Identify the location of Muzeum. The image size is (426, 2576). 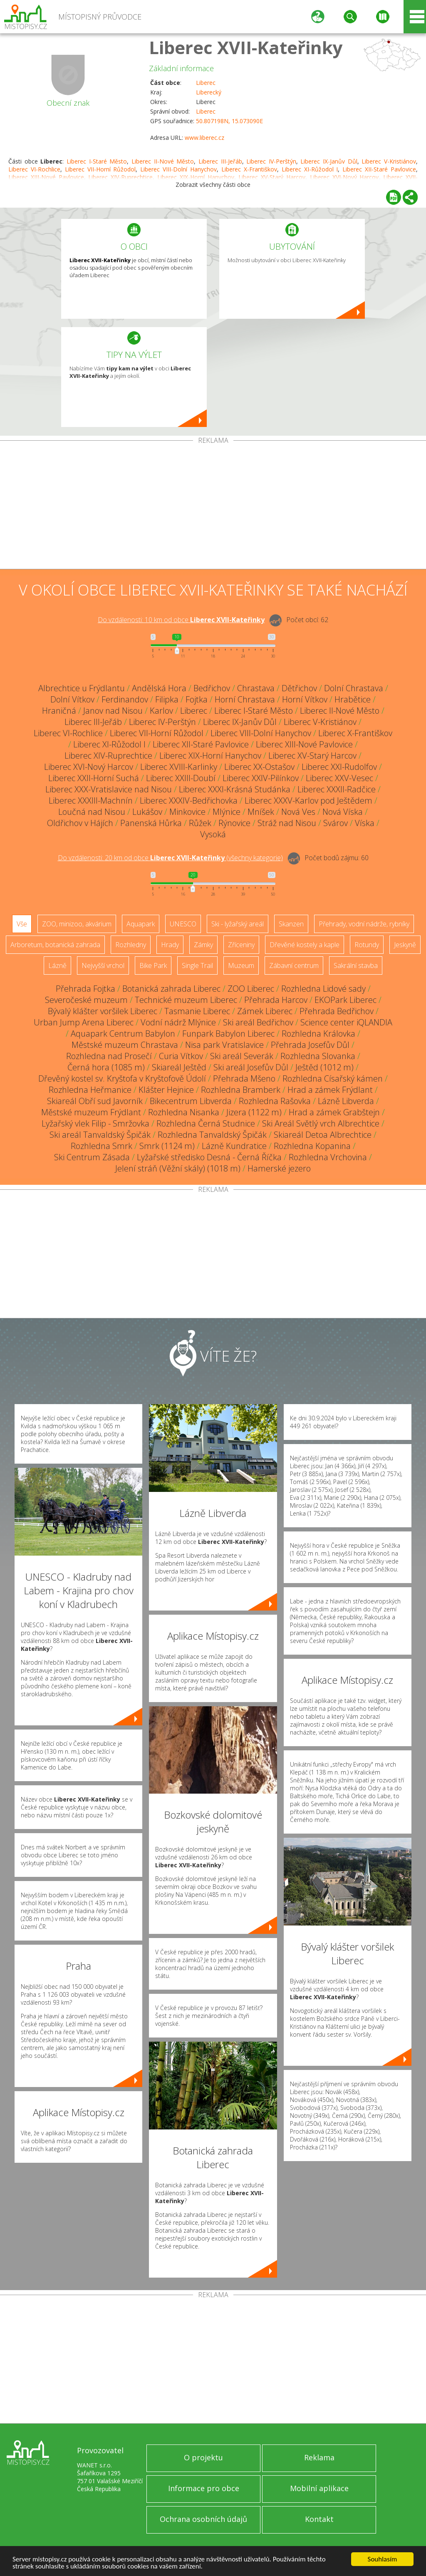
(241, 965).